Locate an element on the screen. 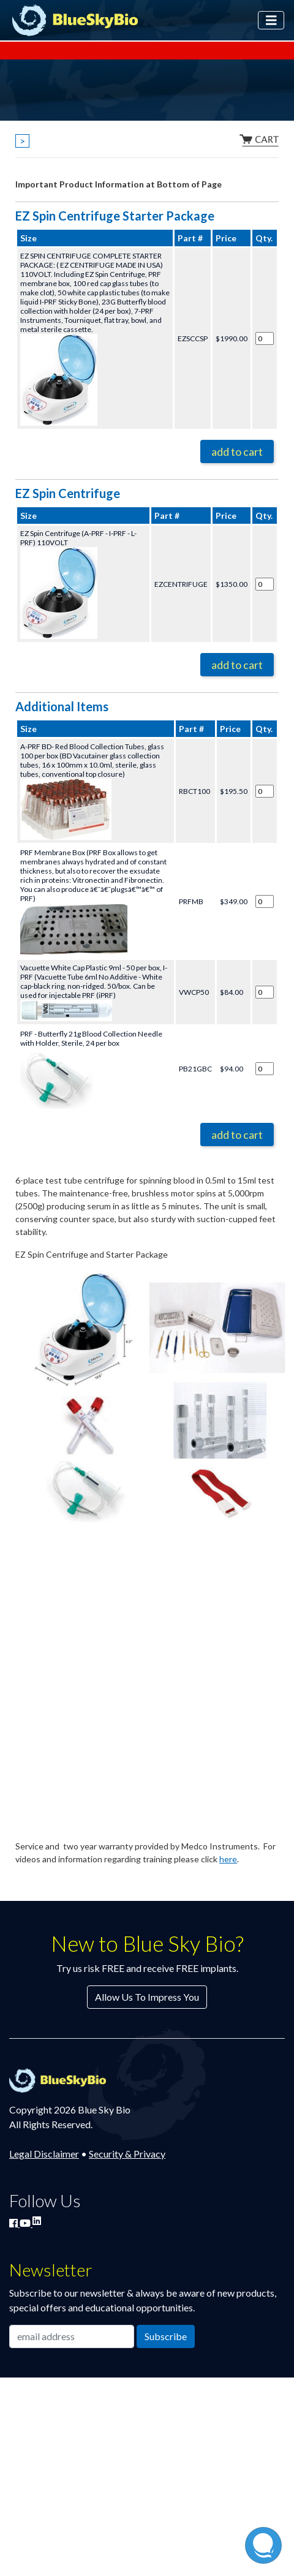  Security & Privacy is located at coordinates (127, 2153).